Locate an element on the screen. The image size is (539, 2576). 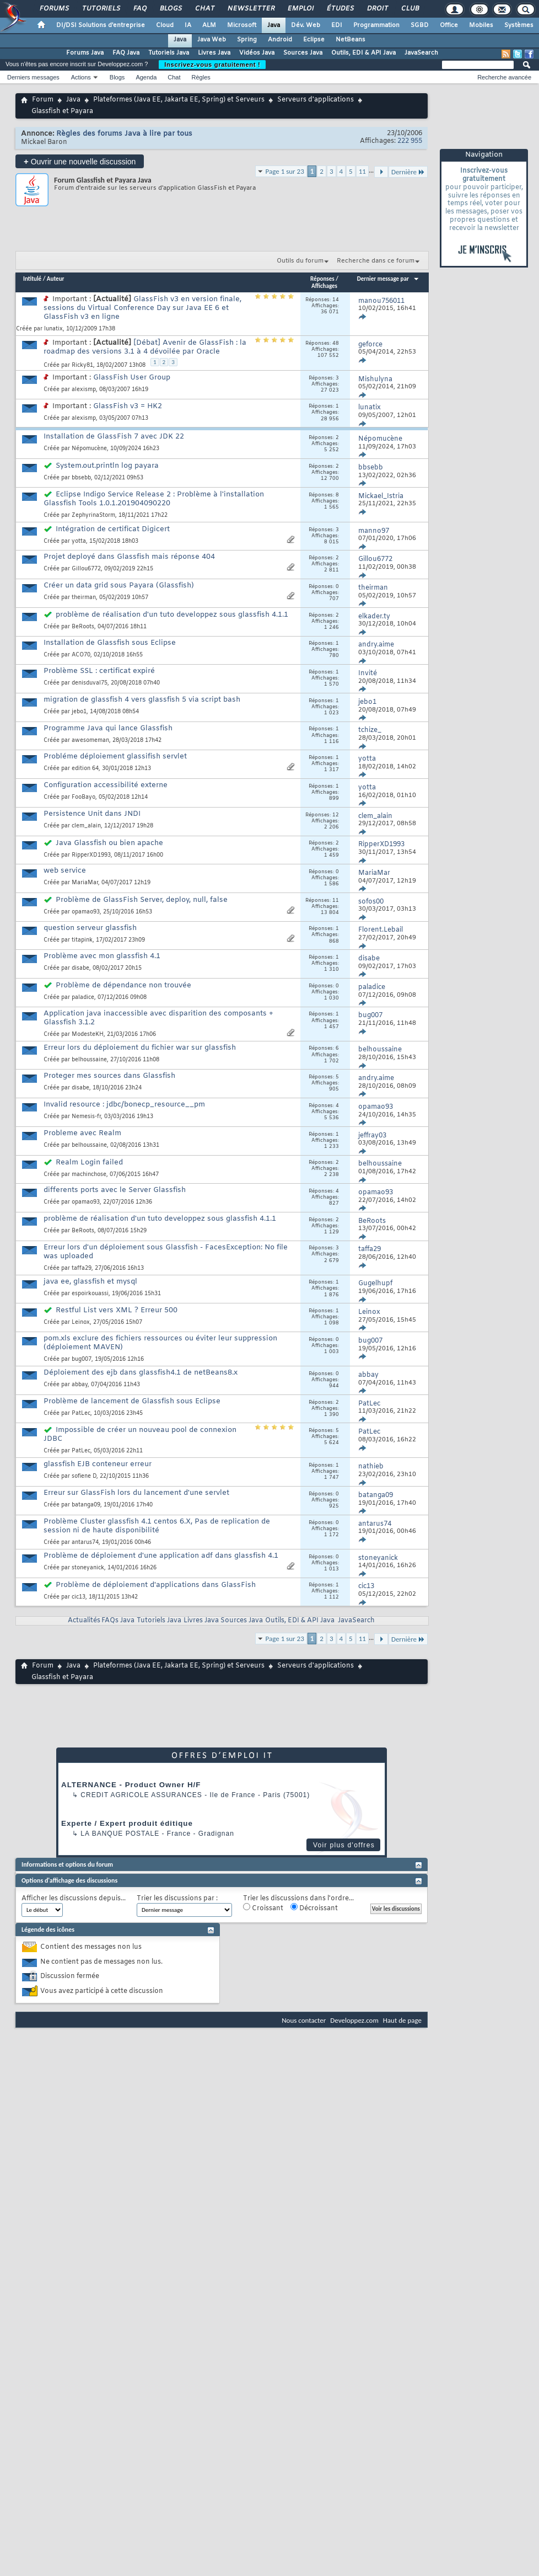
Persistence Unit dans JNDI is located at coordinates (92, 814).